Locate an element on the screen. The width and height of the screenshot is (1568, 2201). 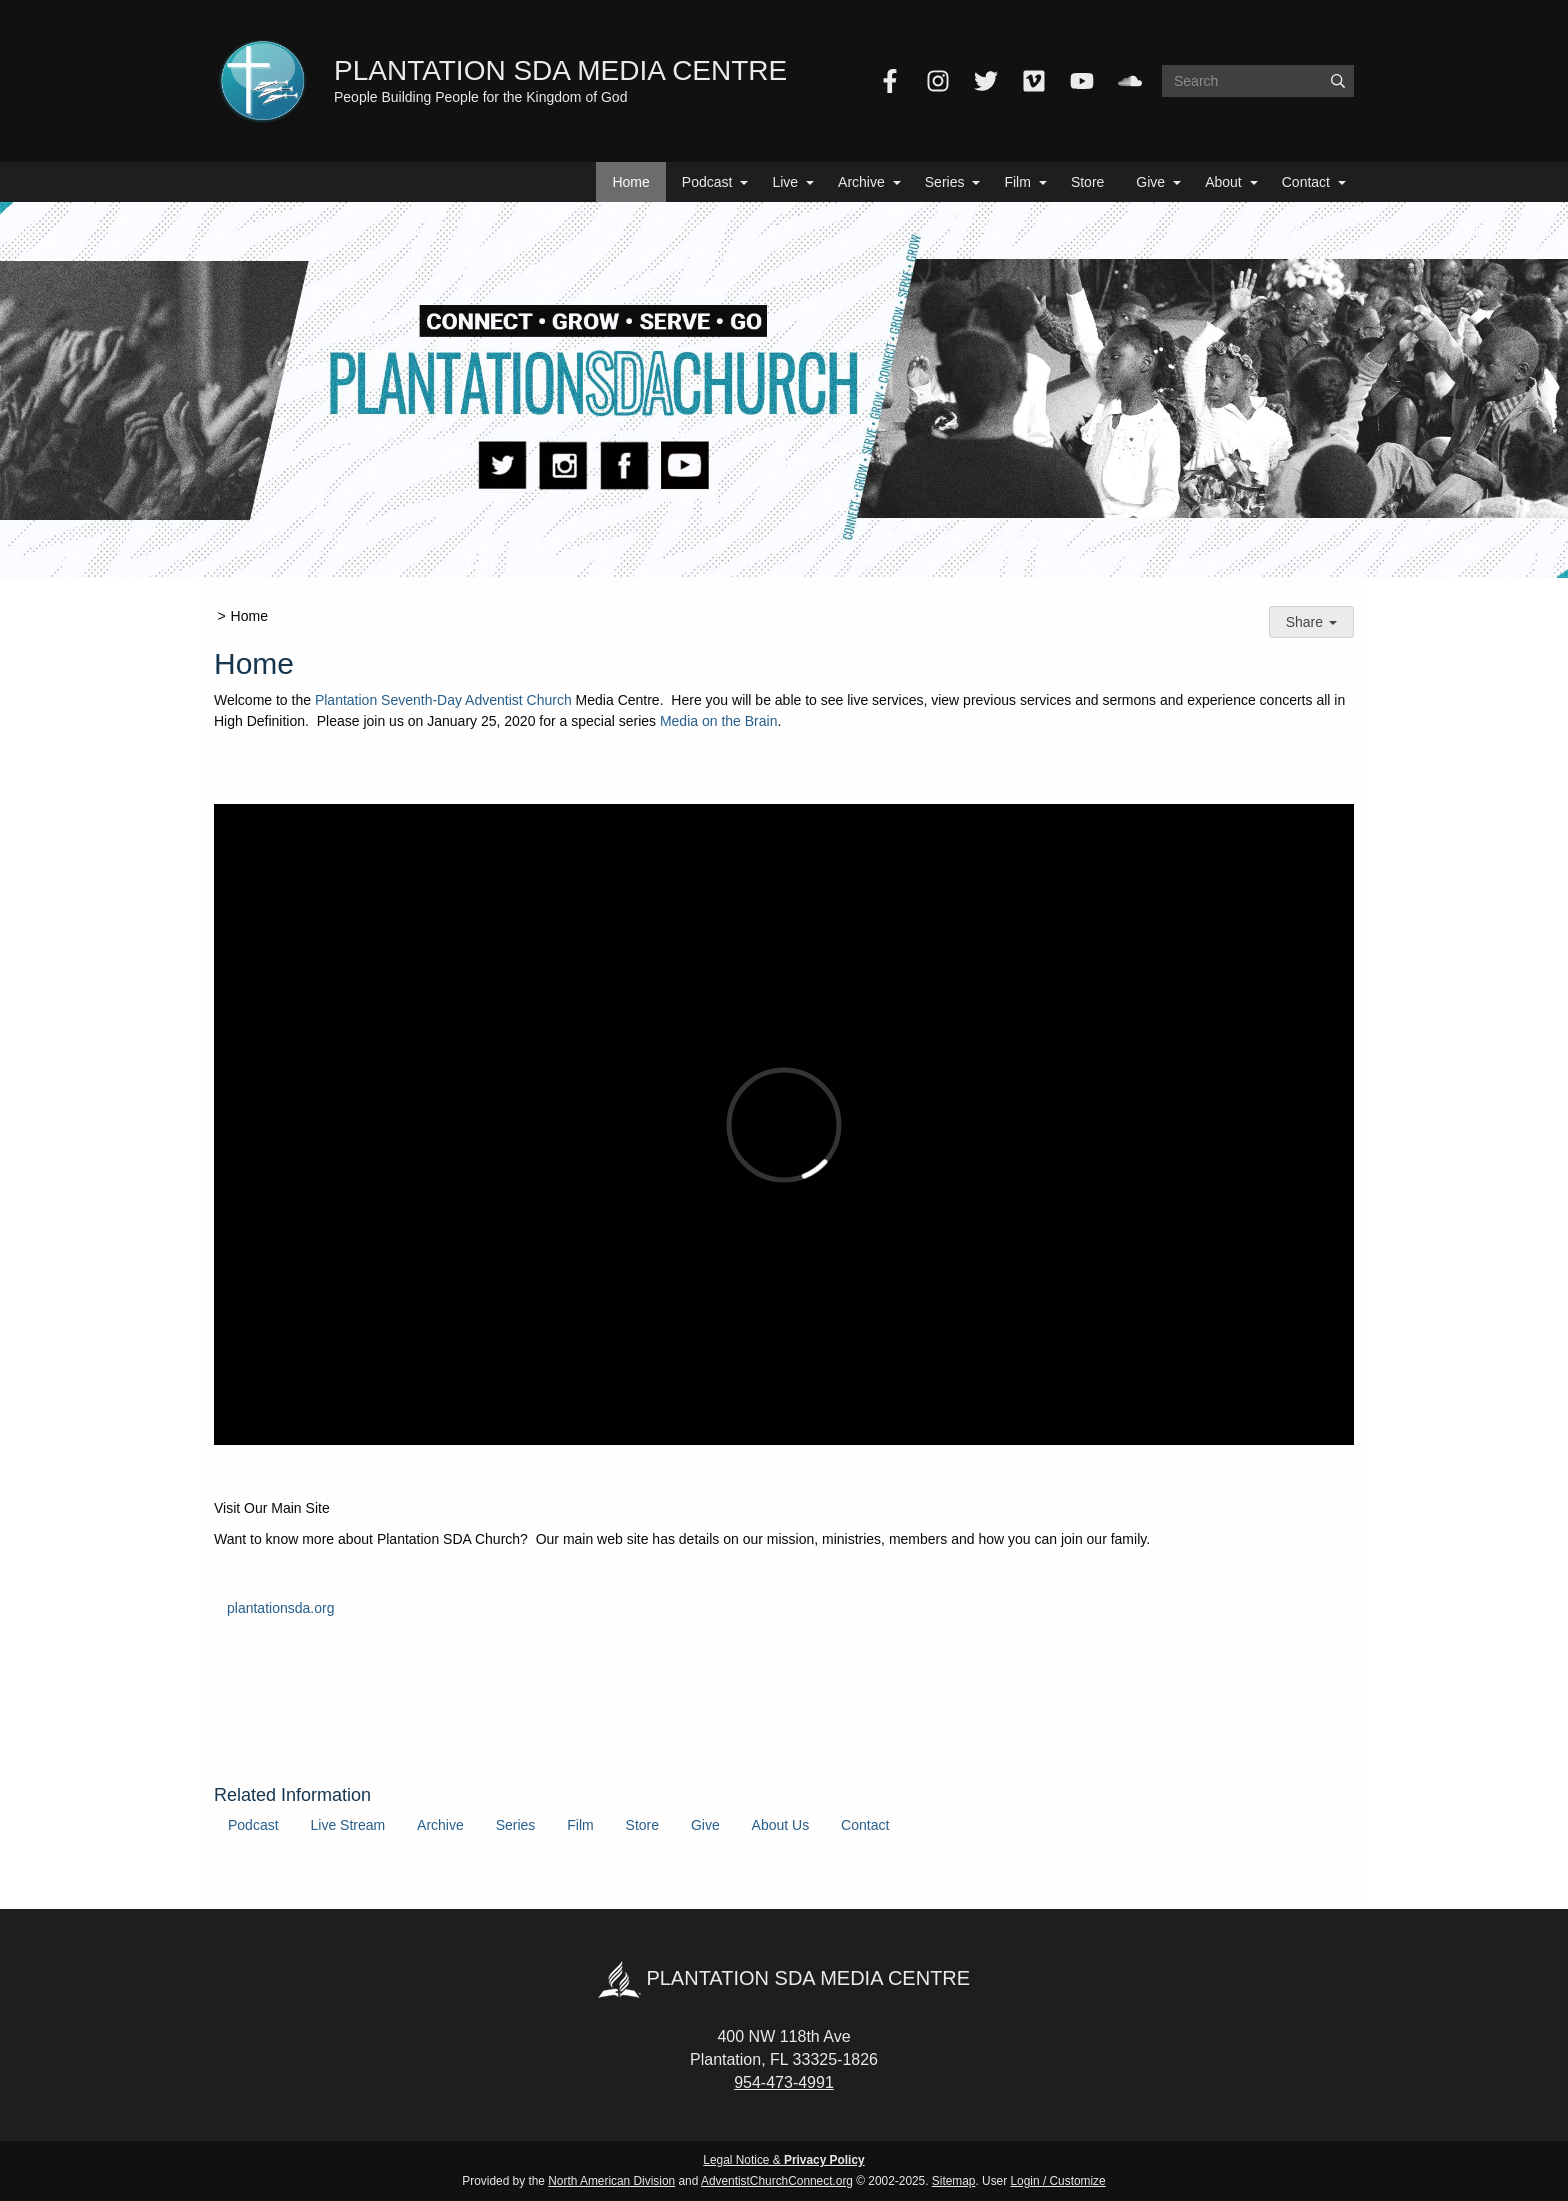
Media on the Brain is located at coordinates (719, 721).